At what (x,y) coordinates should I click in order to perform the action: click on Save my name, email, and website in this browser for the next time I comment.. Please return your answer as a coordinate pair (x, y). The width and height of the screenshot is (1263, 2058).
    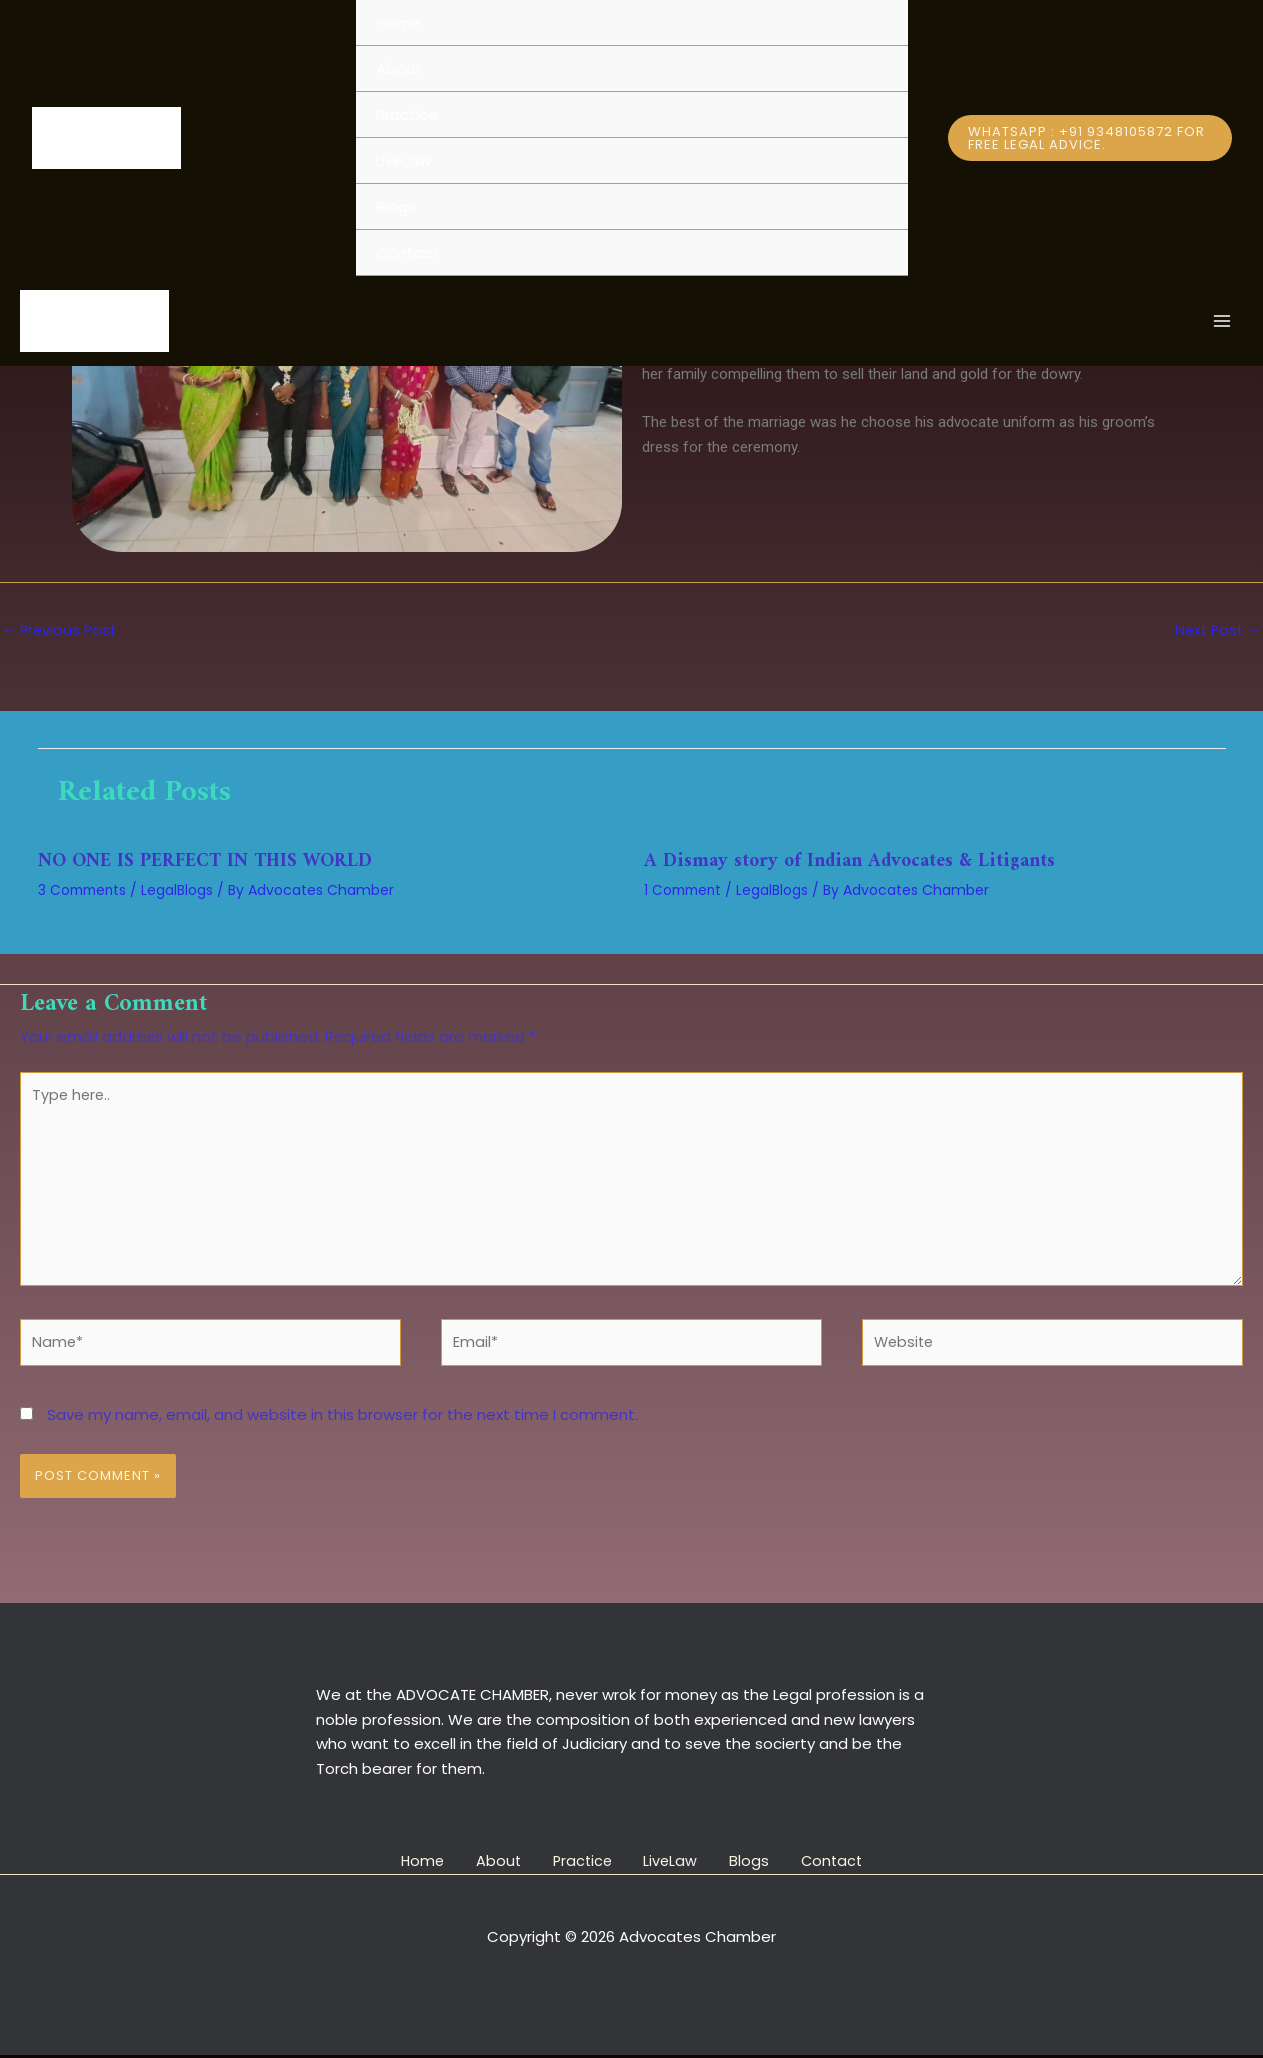
    Looking at the image, I should click on (342, 1425).